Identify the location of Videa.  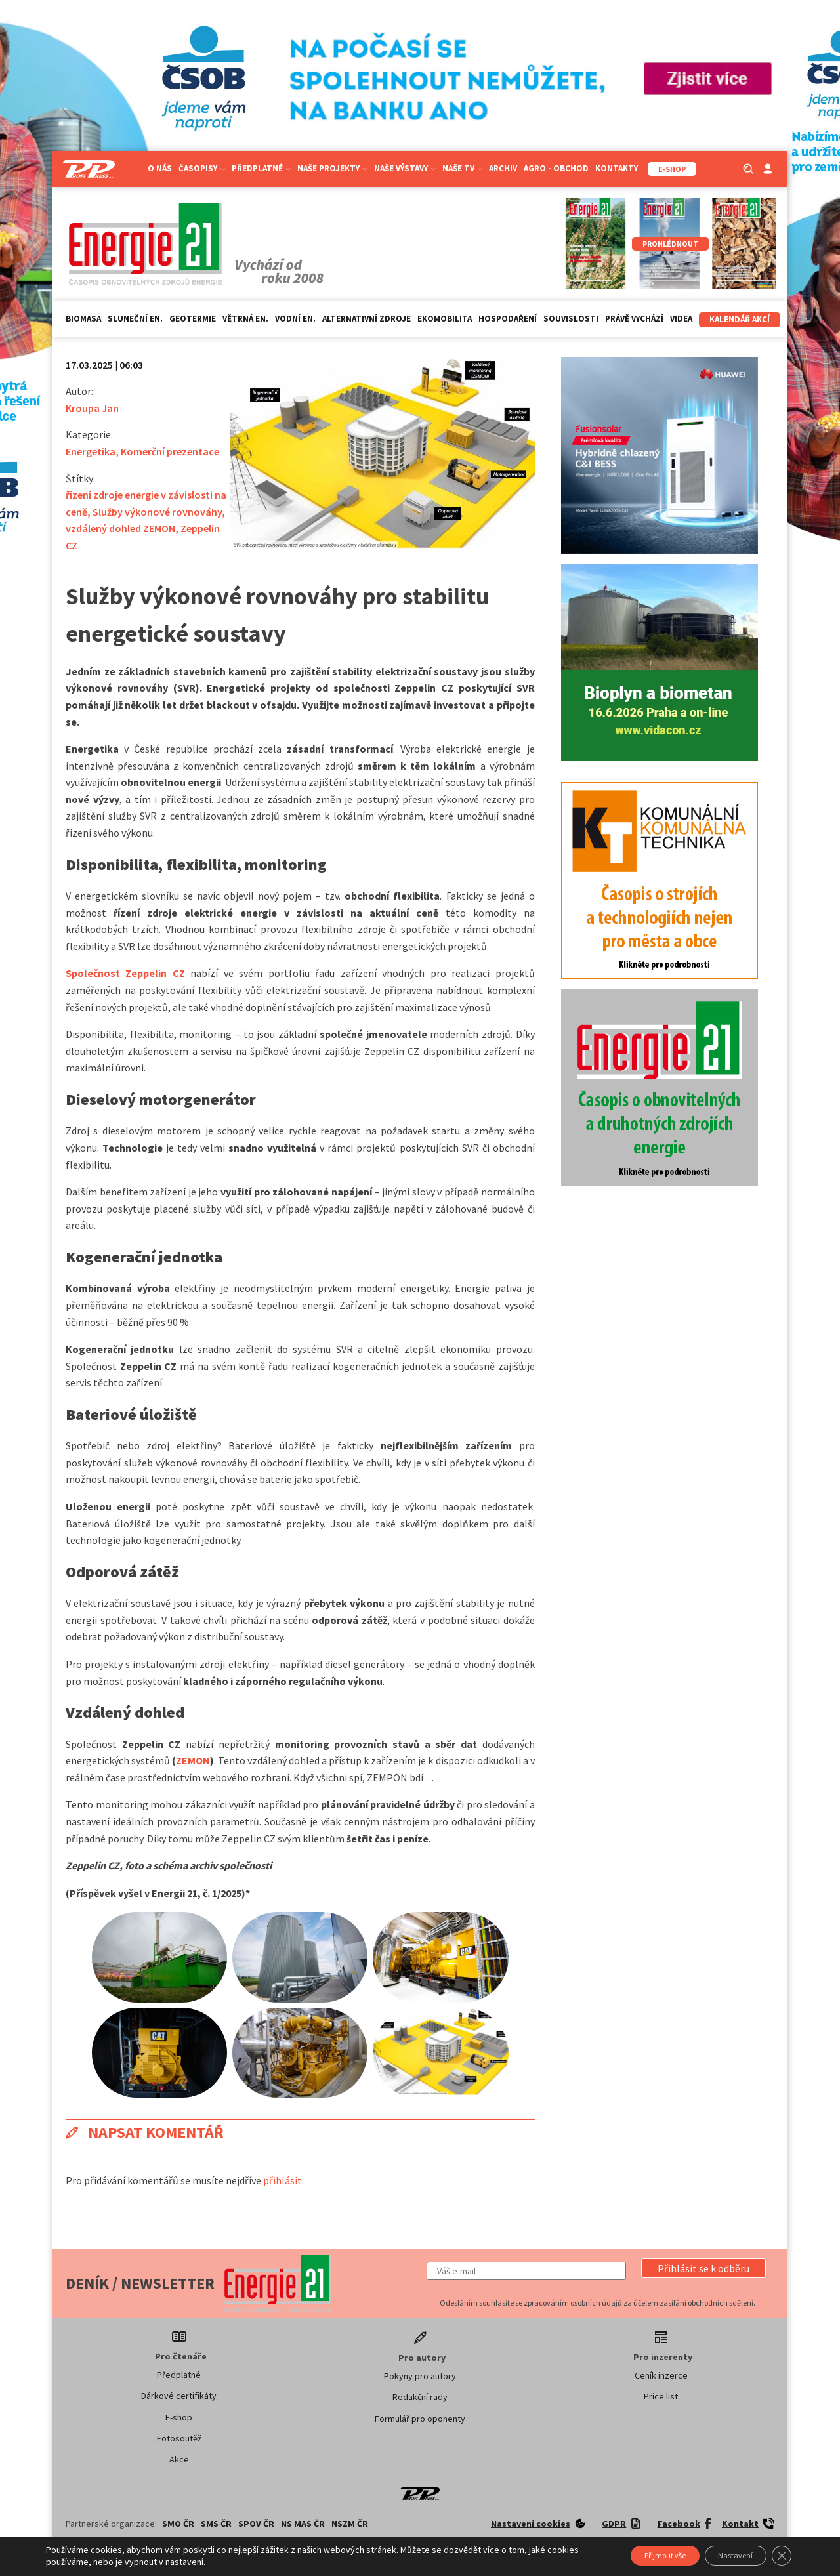
(681, 318).